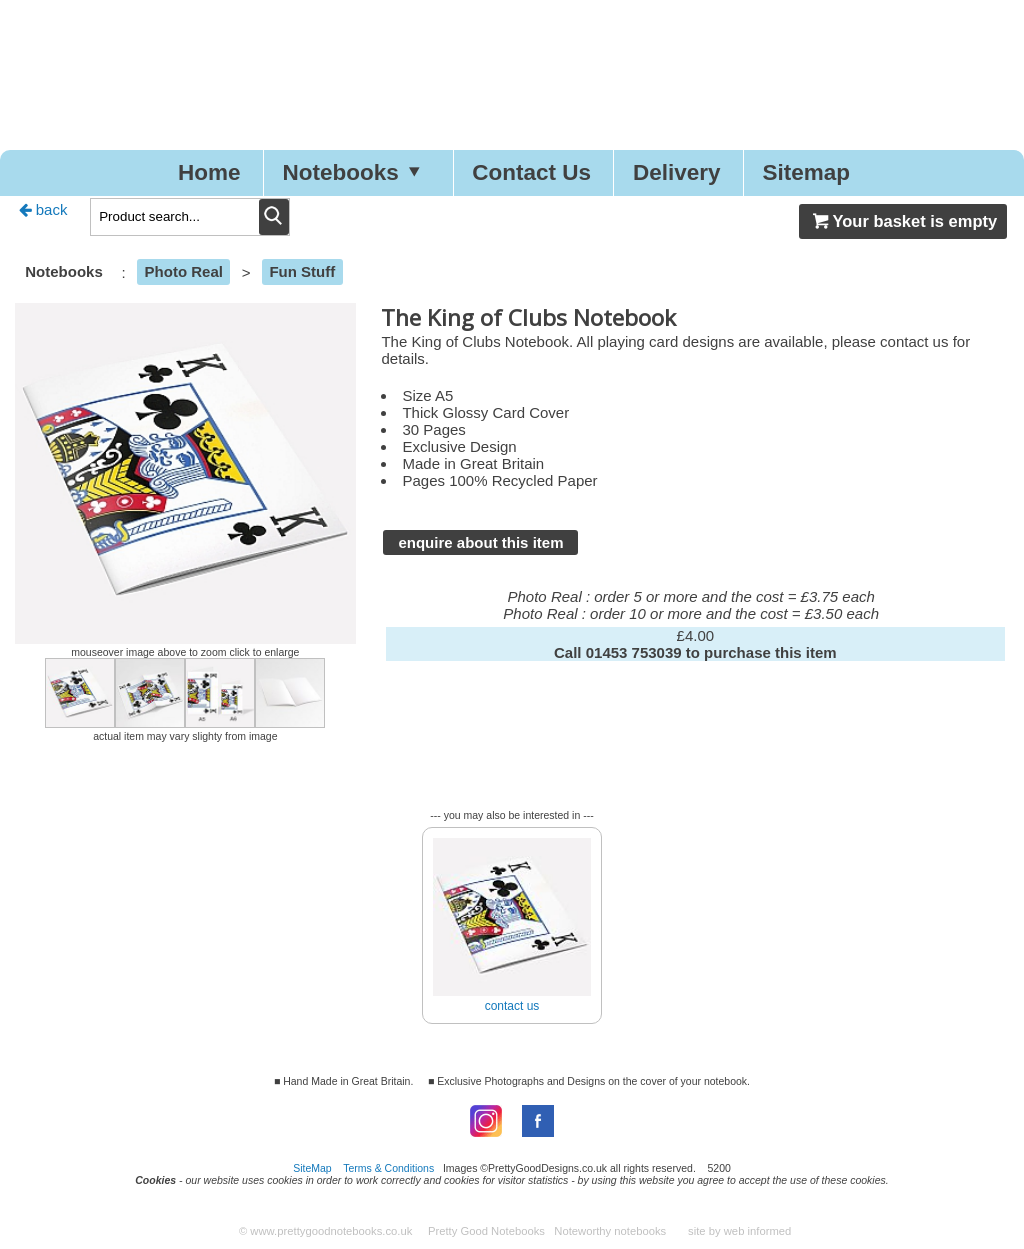 The width and height of the screenshot is (1024, 1249). Describe the element at coordinates (677, 172) in the screenshot. I see `Delivery` at that location.